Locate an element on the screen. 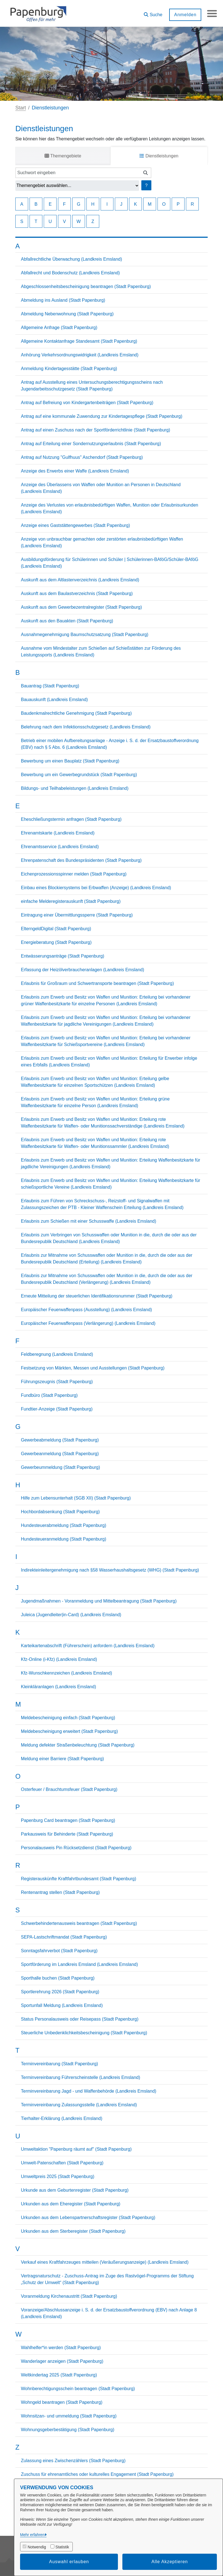 The height and width of the screenshot is (2576, 223). Sonntagsfahrverbot (Stadt Papenburg) is located at coordinates (59, 1950).